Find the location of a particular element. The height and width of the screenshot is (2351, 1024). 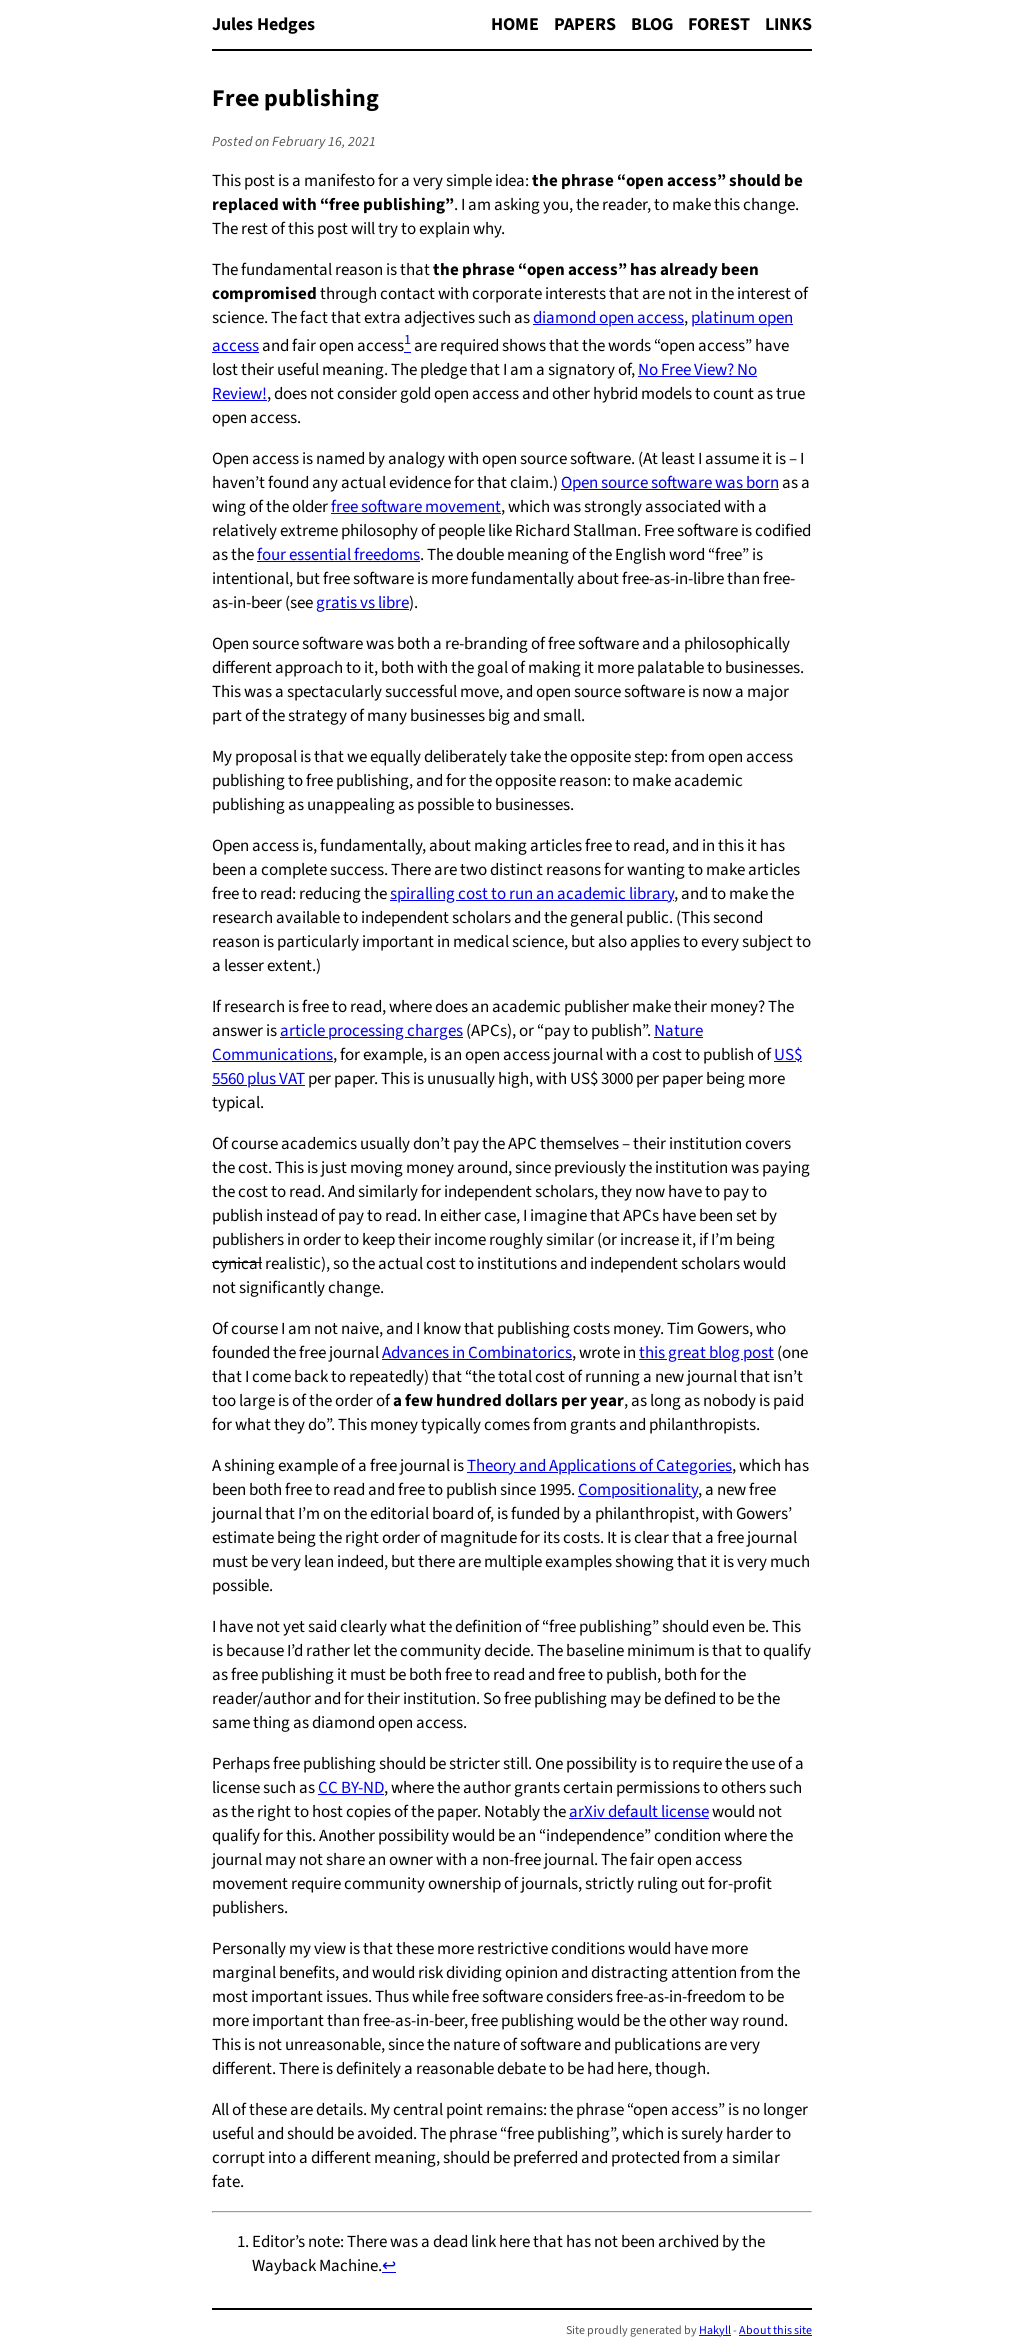

gratis vs libre is located at coordinates (362, 603).